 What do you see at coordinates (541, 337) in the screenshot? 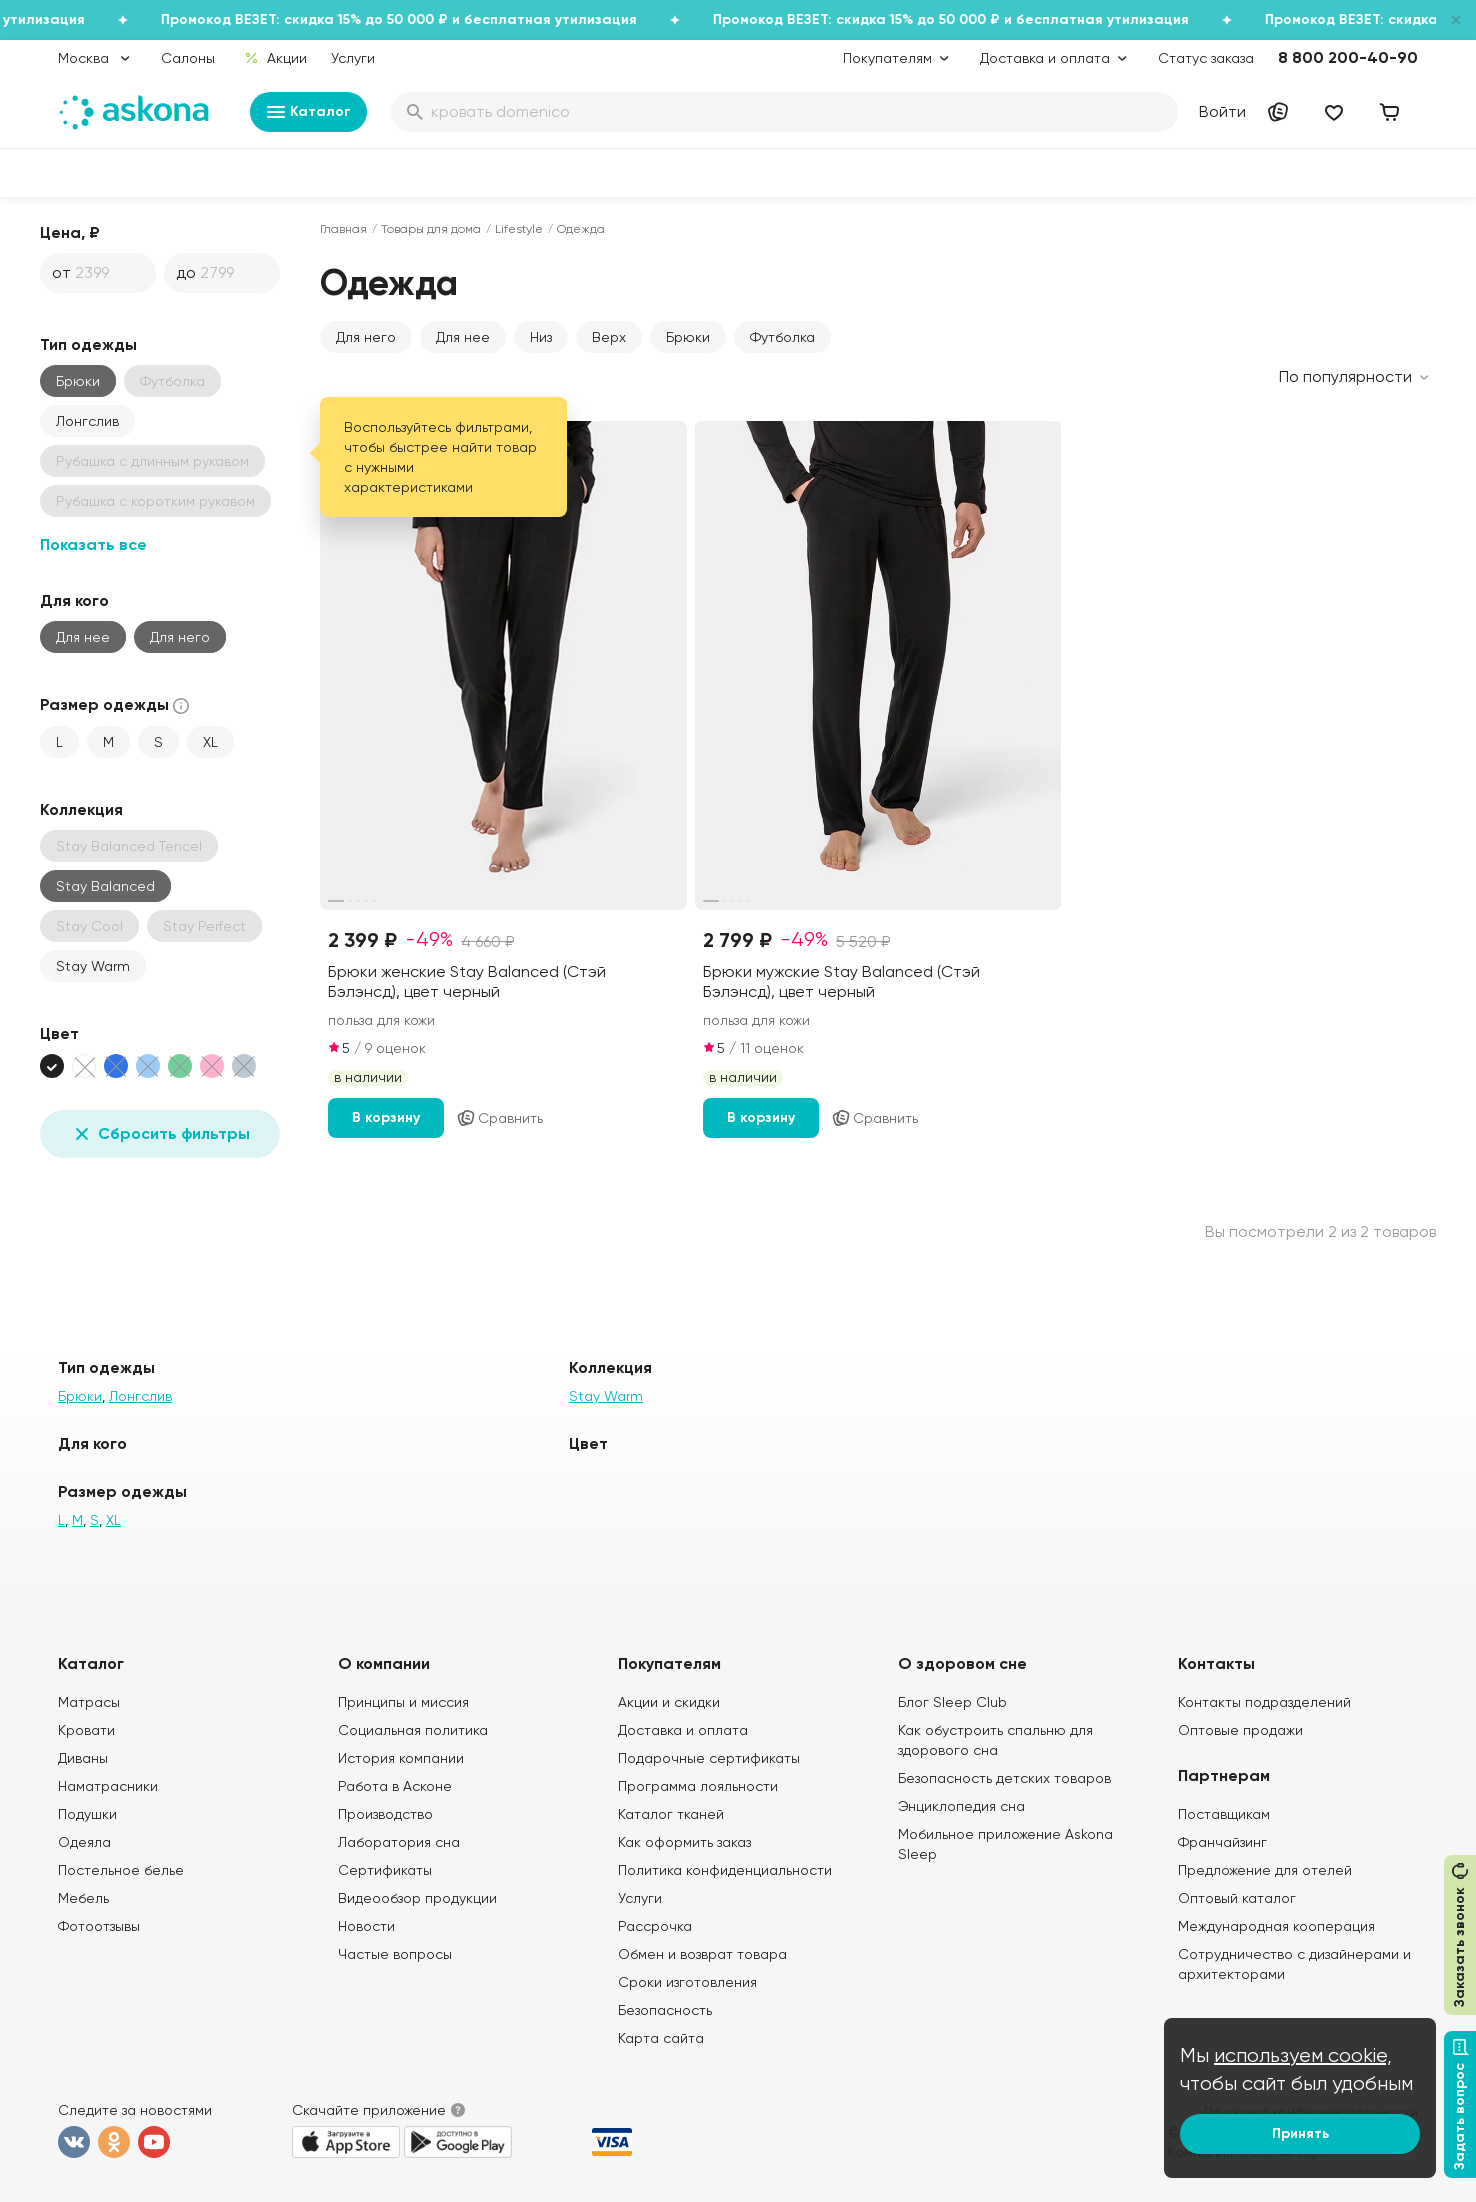
I see `Низ` at bounding box center [541, 337].